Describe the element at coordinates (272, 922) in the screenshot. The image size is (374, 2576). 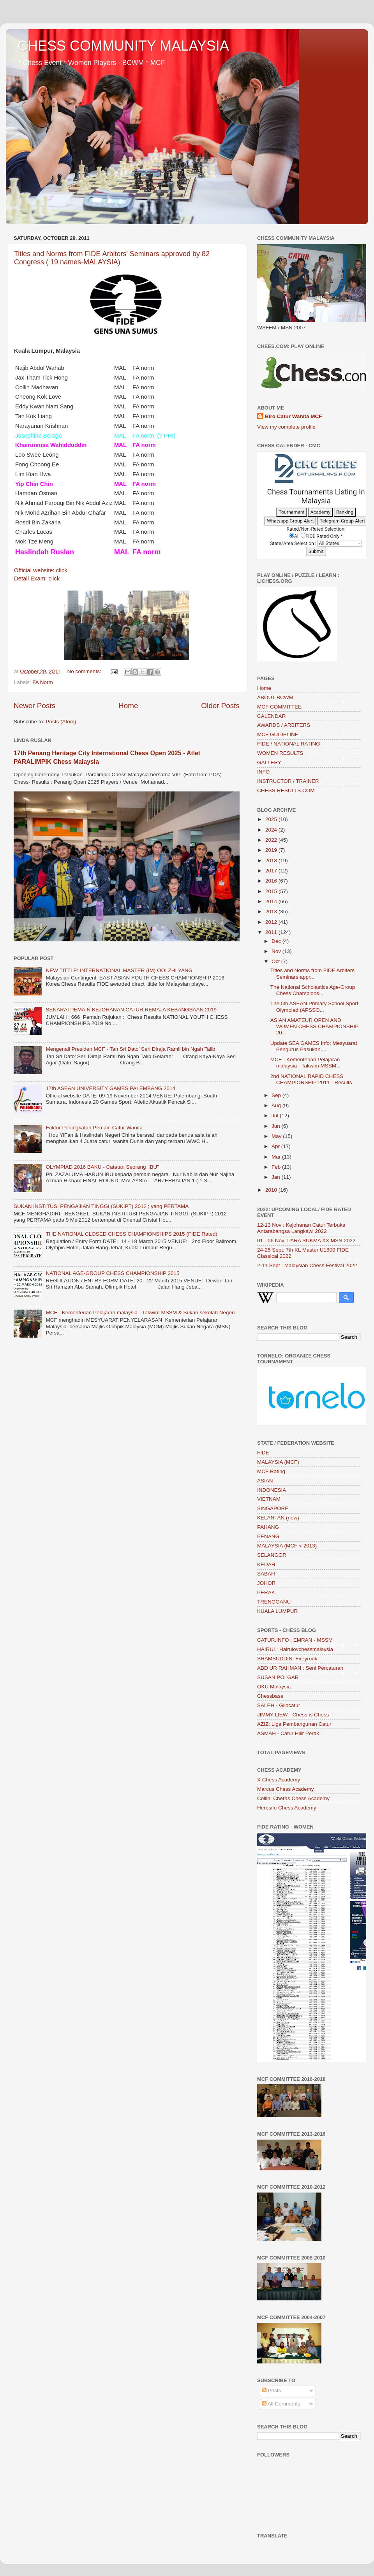
I see `2012` at that location.